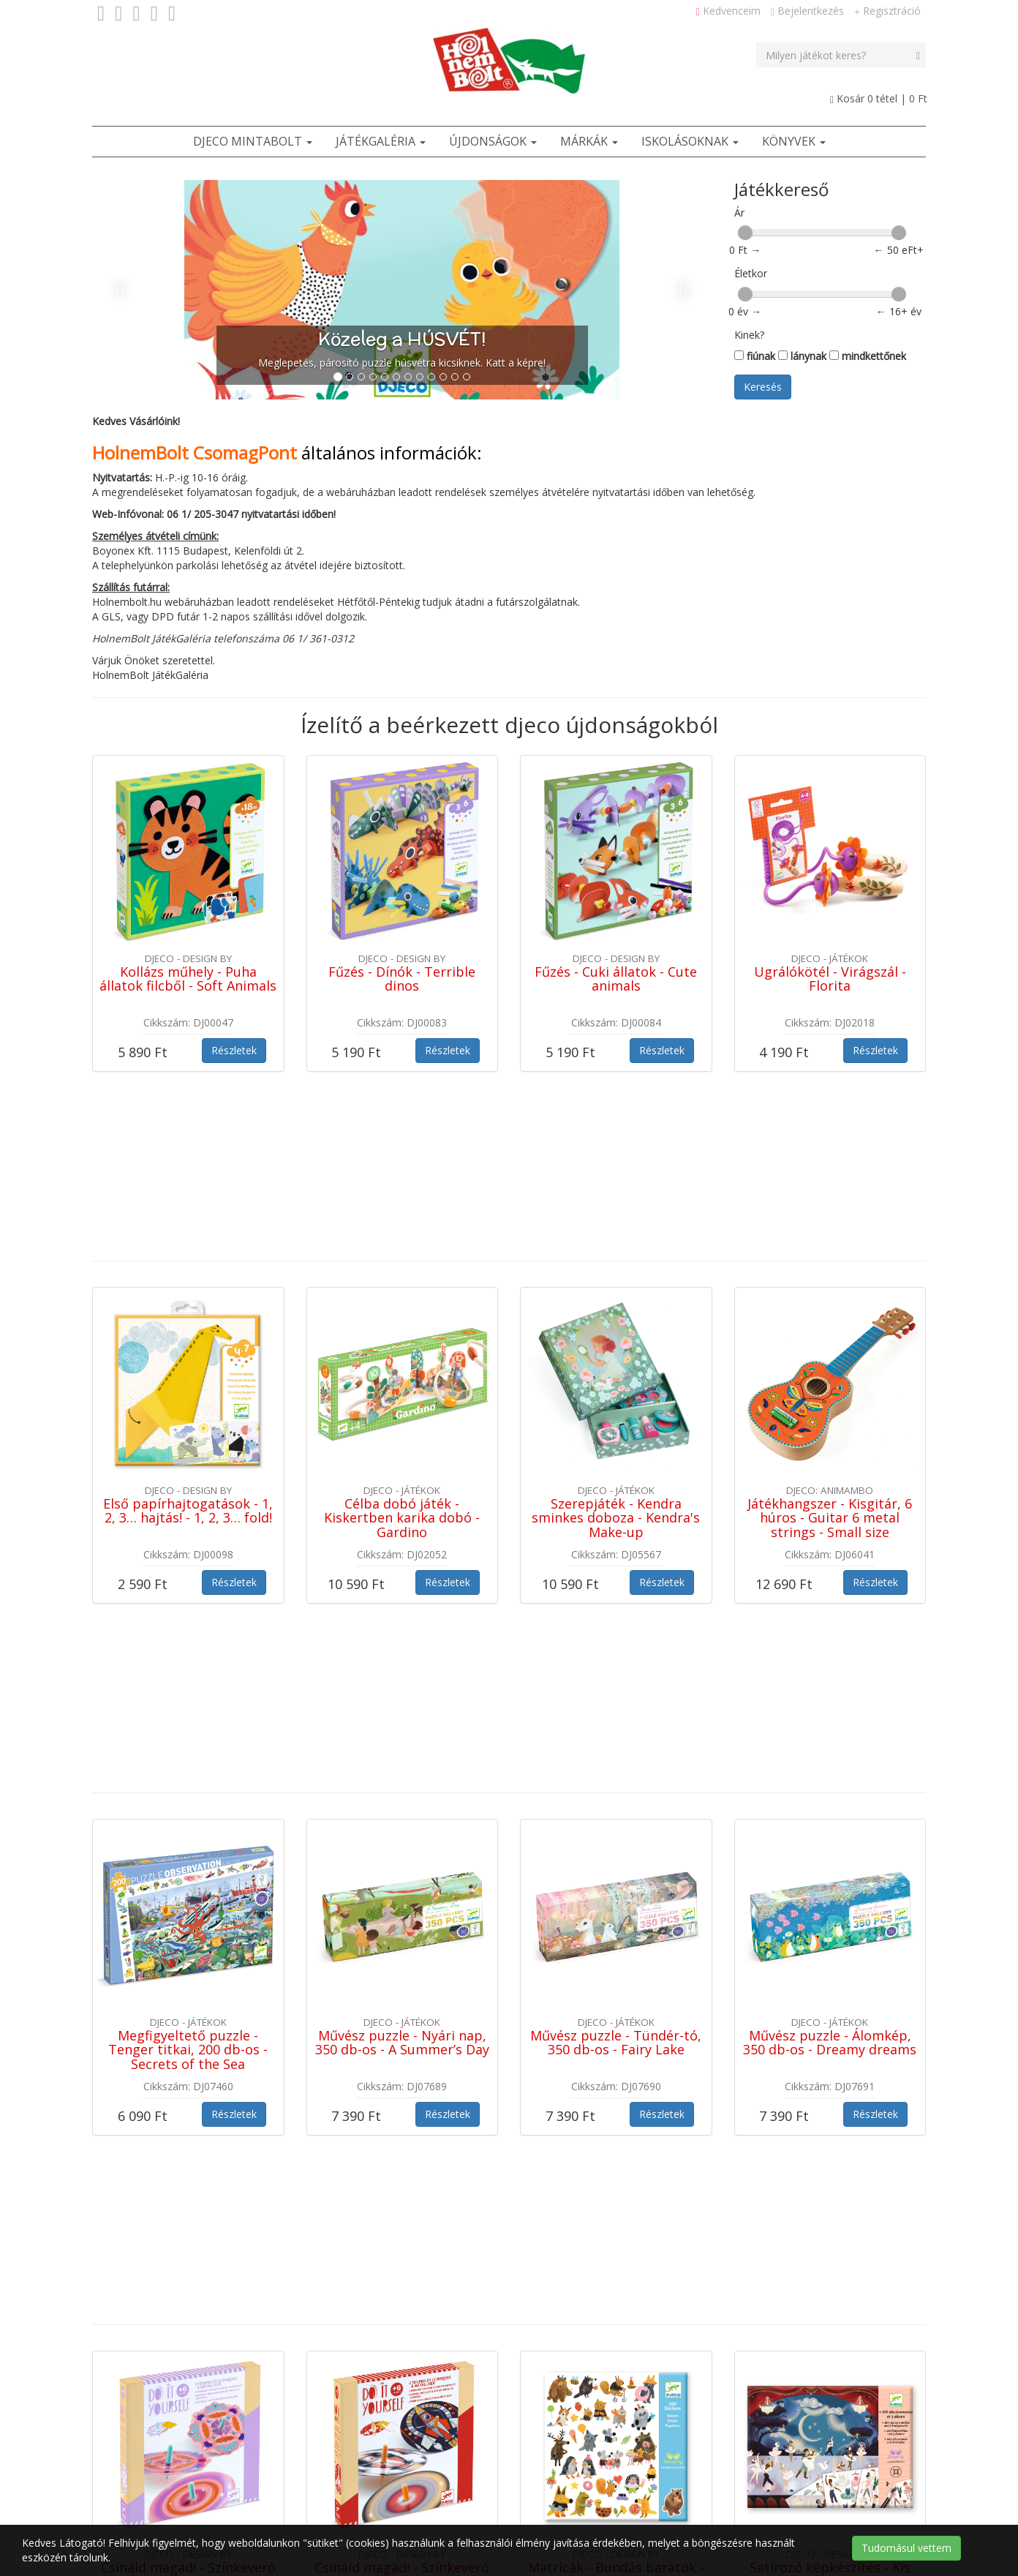 This screenshot has width=1018, height=2576. I want to click on Ugrálókötél - Virágszál - Florita, so click(830, 979).